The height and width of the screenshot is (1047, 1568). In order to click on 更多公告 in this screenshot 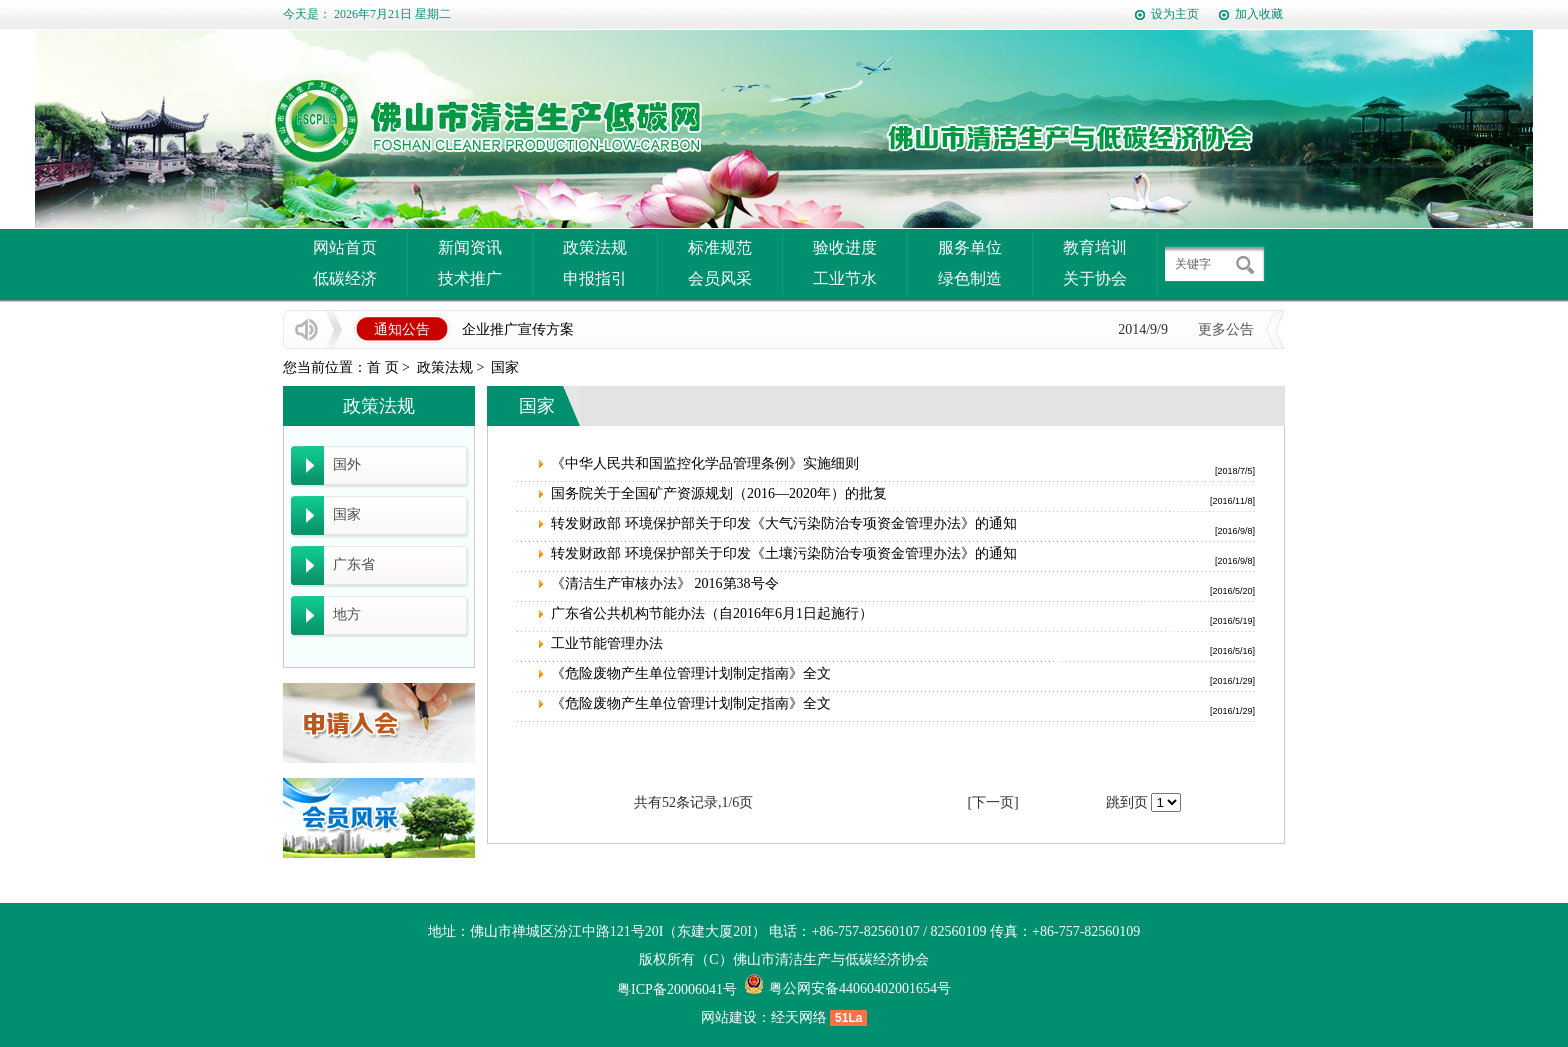, I will do `click(1226, 329)`.